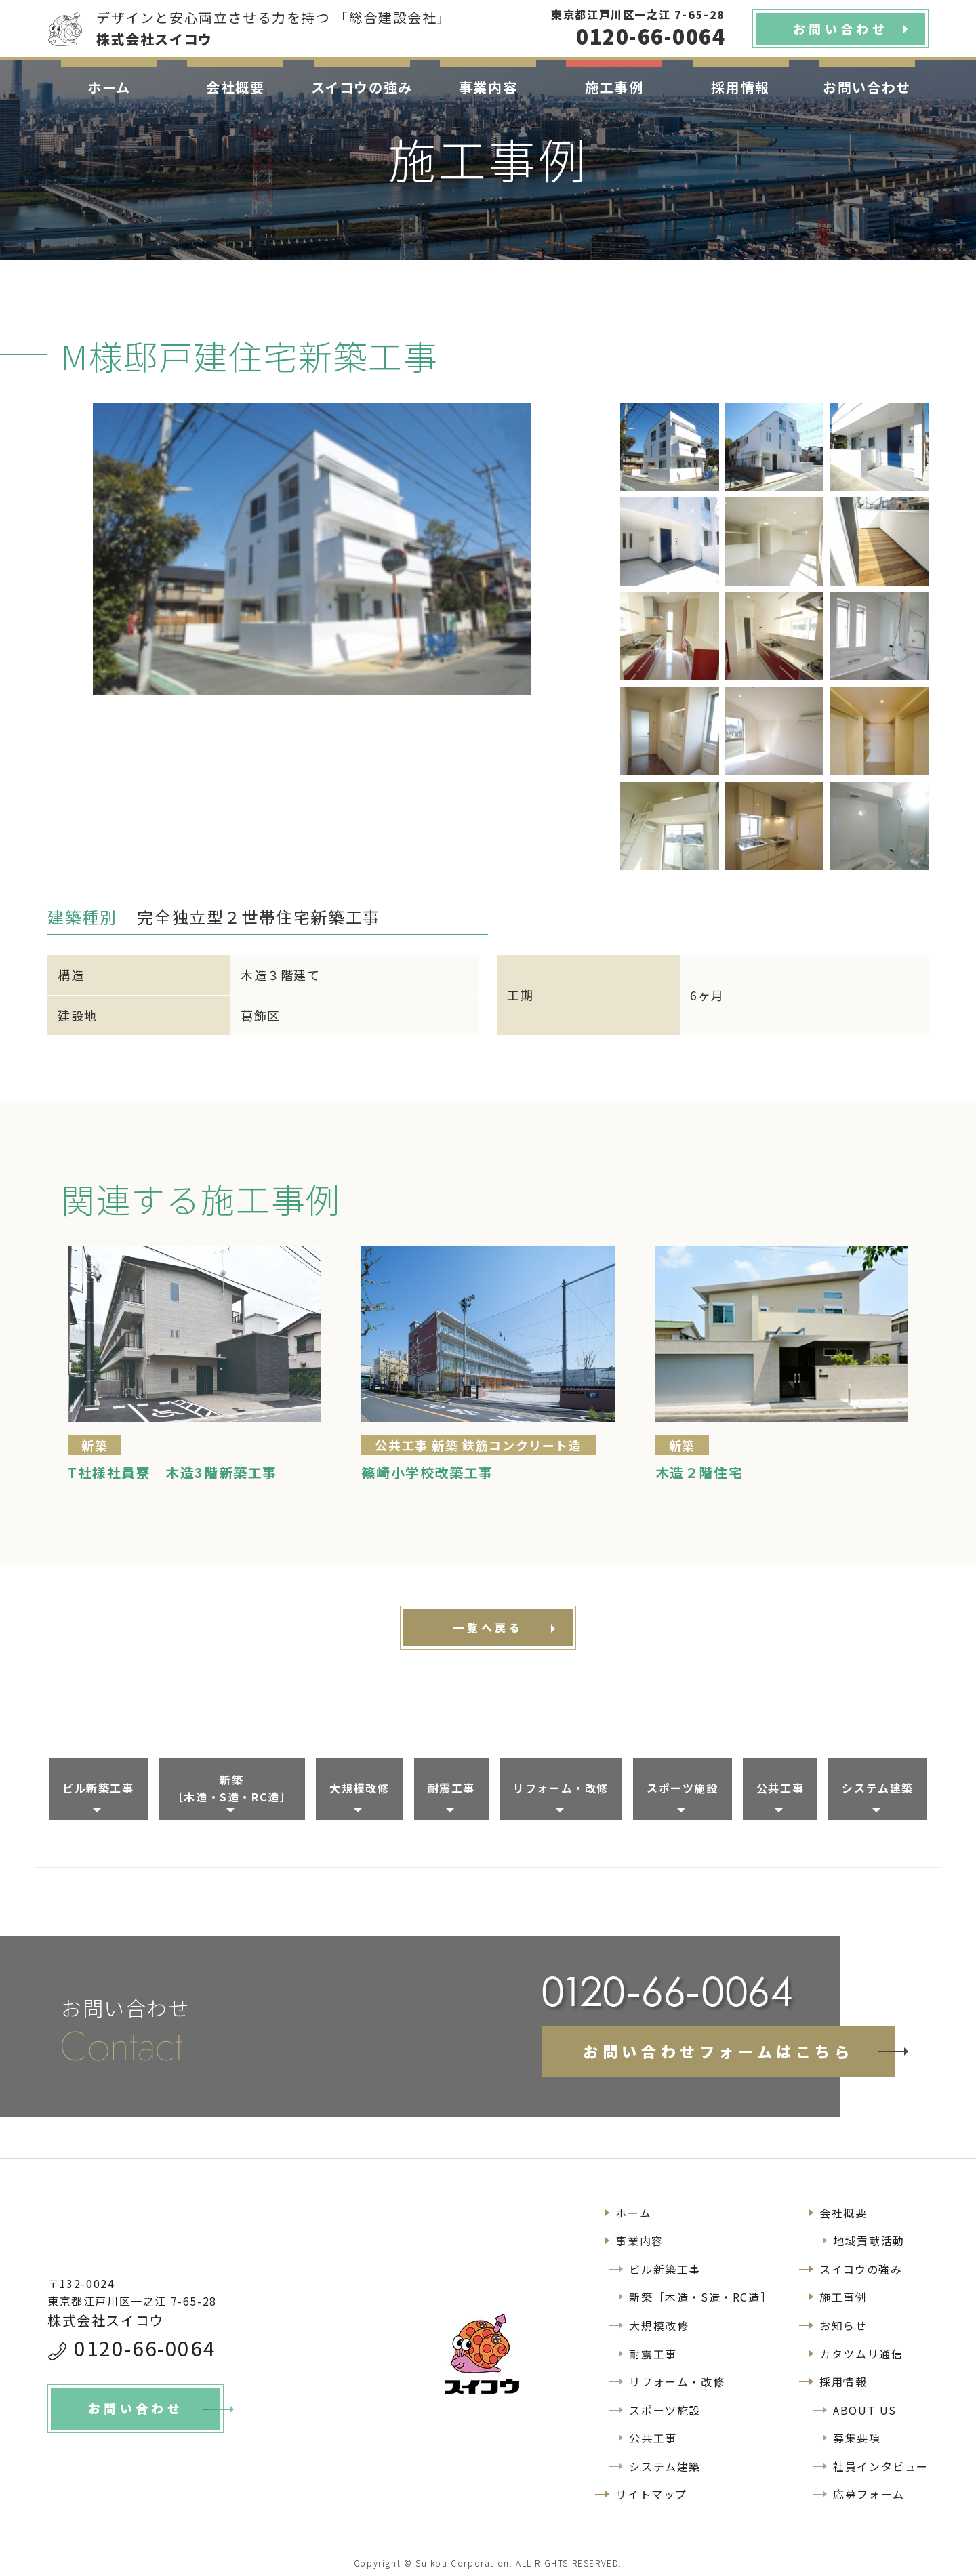 The image size is (976, 2576). I want to click on 採用情報, so click(740, 87).